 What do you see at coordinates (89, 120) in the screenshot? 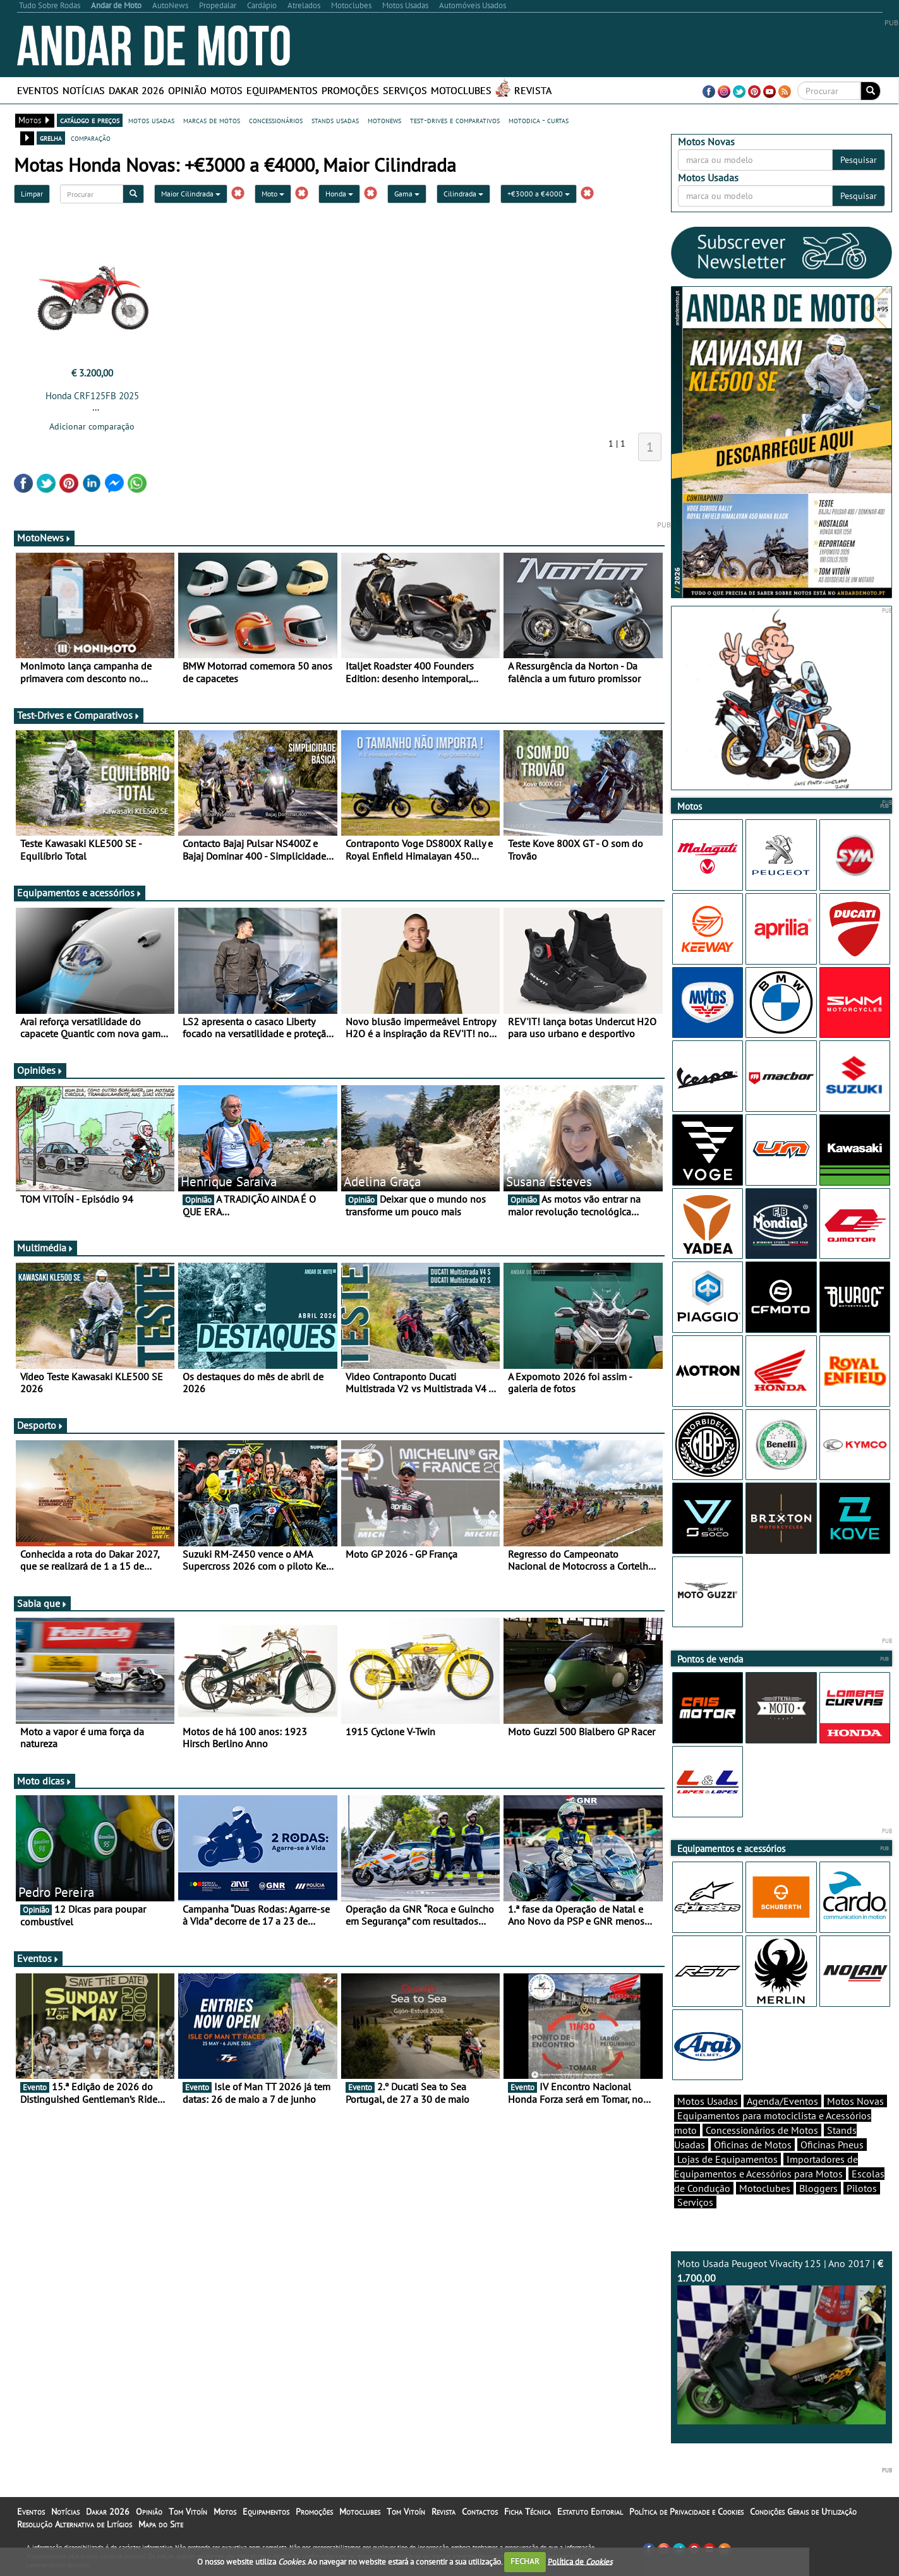
I see `catálogo e preços` at bounding box center [89, 120].